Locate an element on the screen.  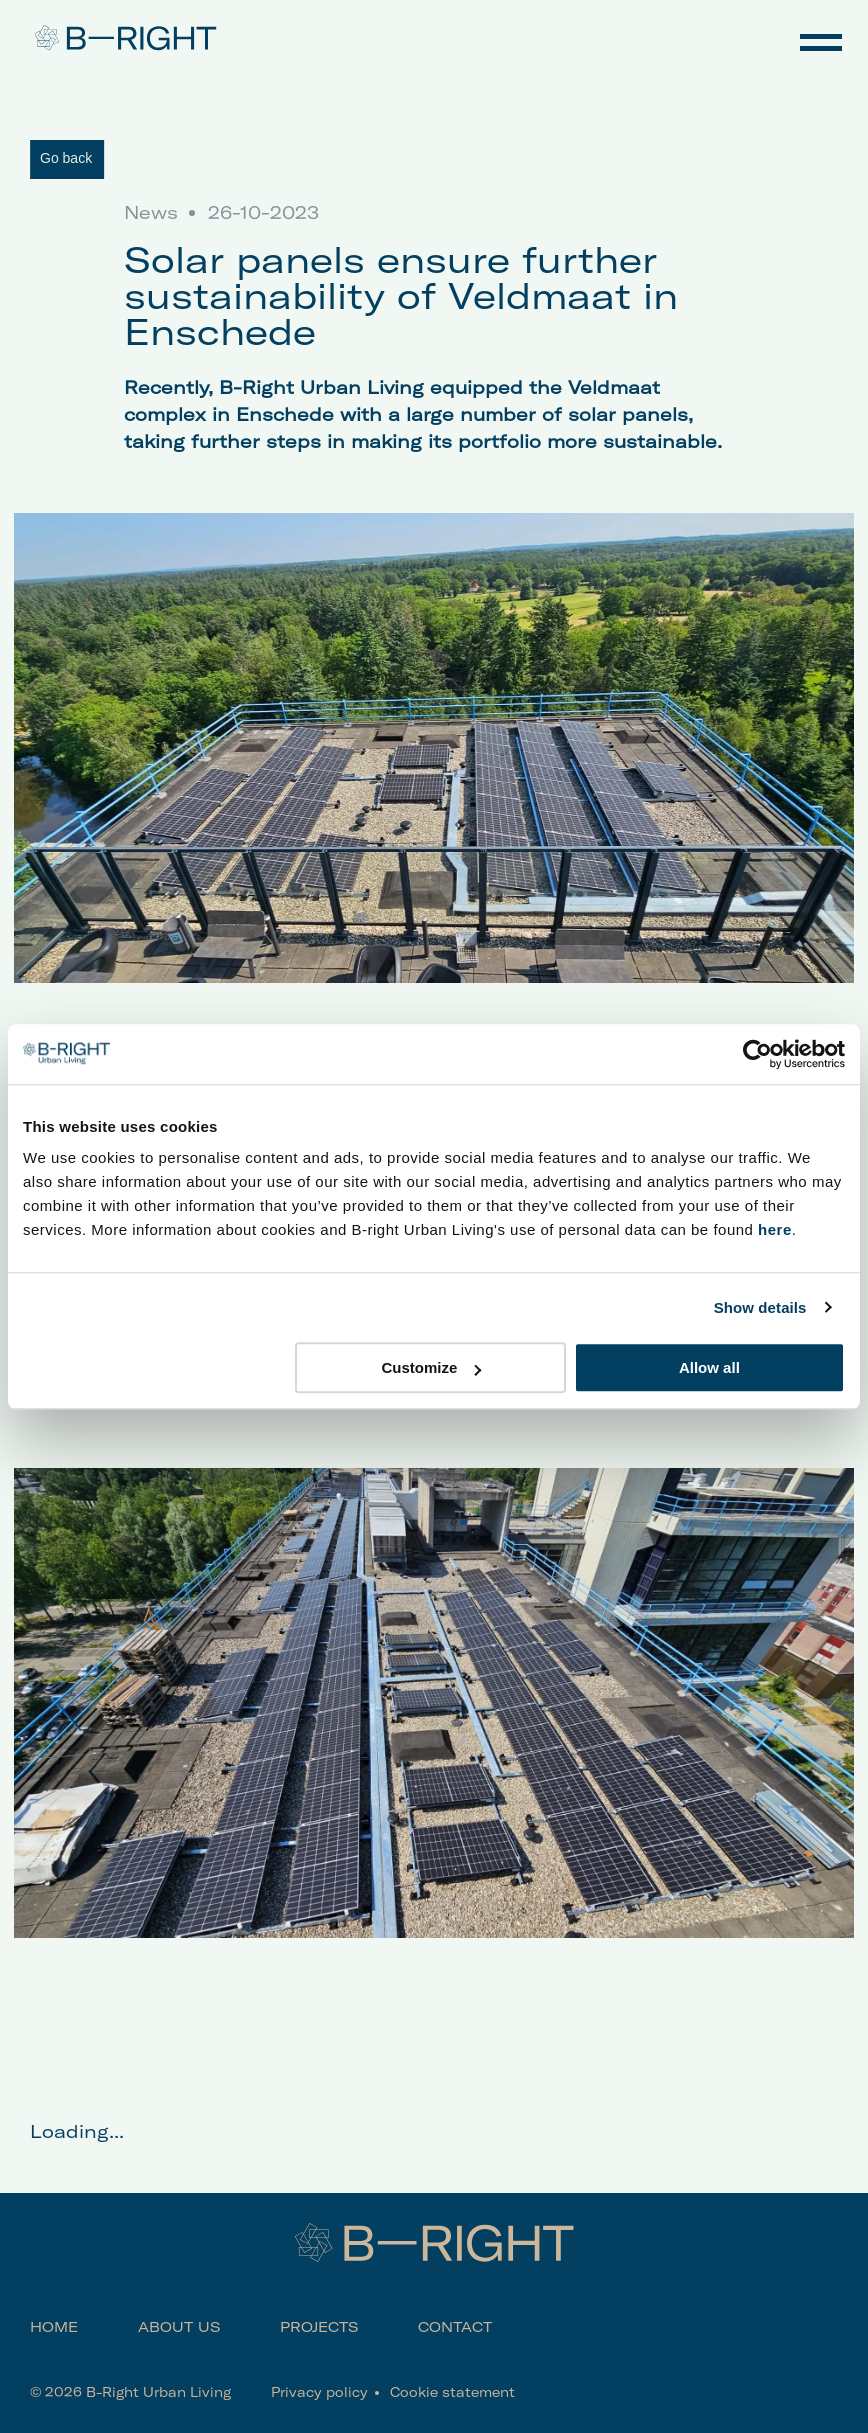
Projects is located at coordinates (319, 2327).